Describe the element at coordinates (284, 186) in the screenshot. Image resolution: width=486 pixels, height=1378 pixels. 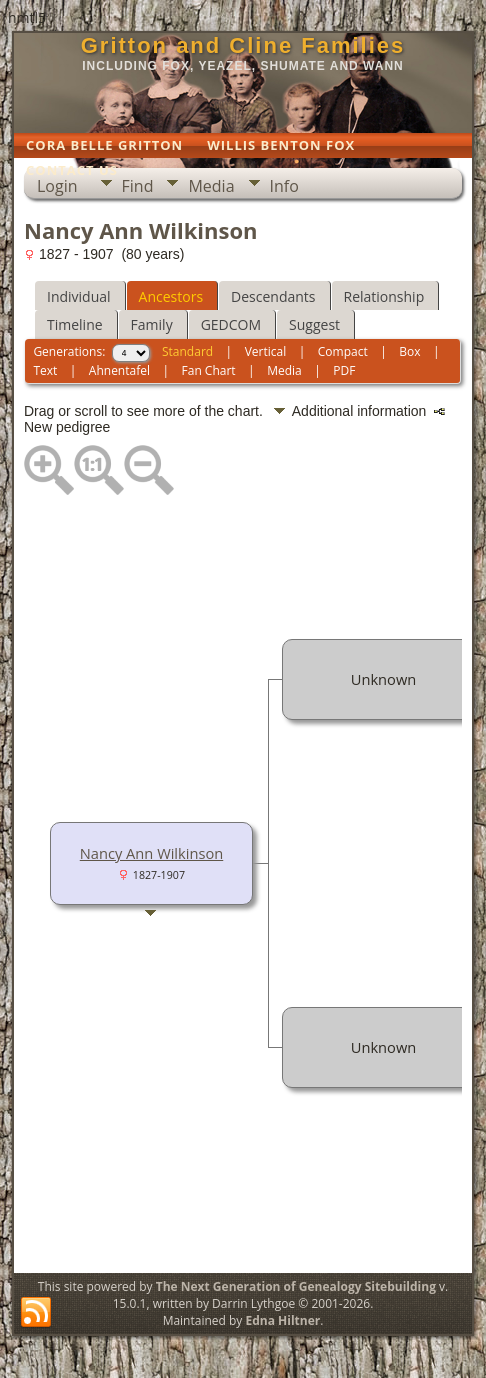
I see `Info` at that location.